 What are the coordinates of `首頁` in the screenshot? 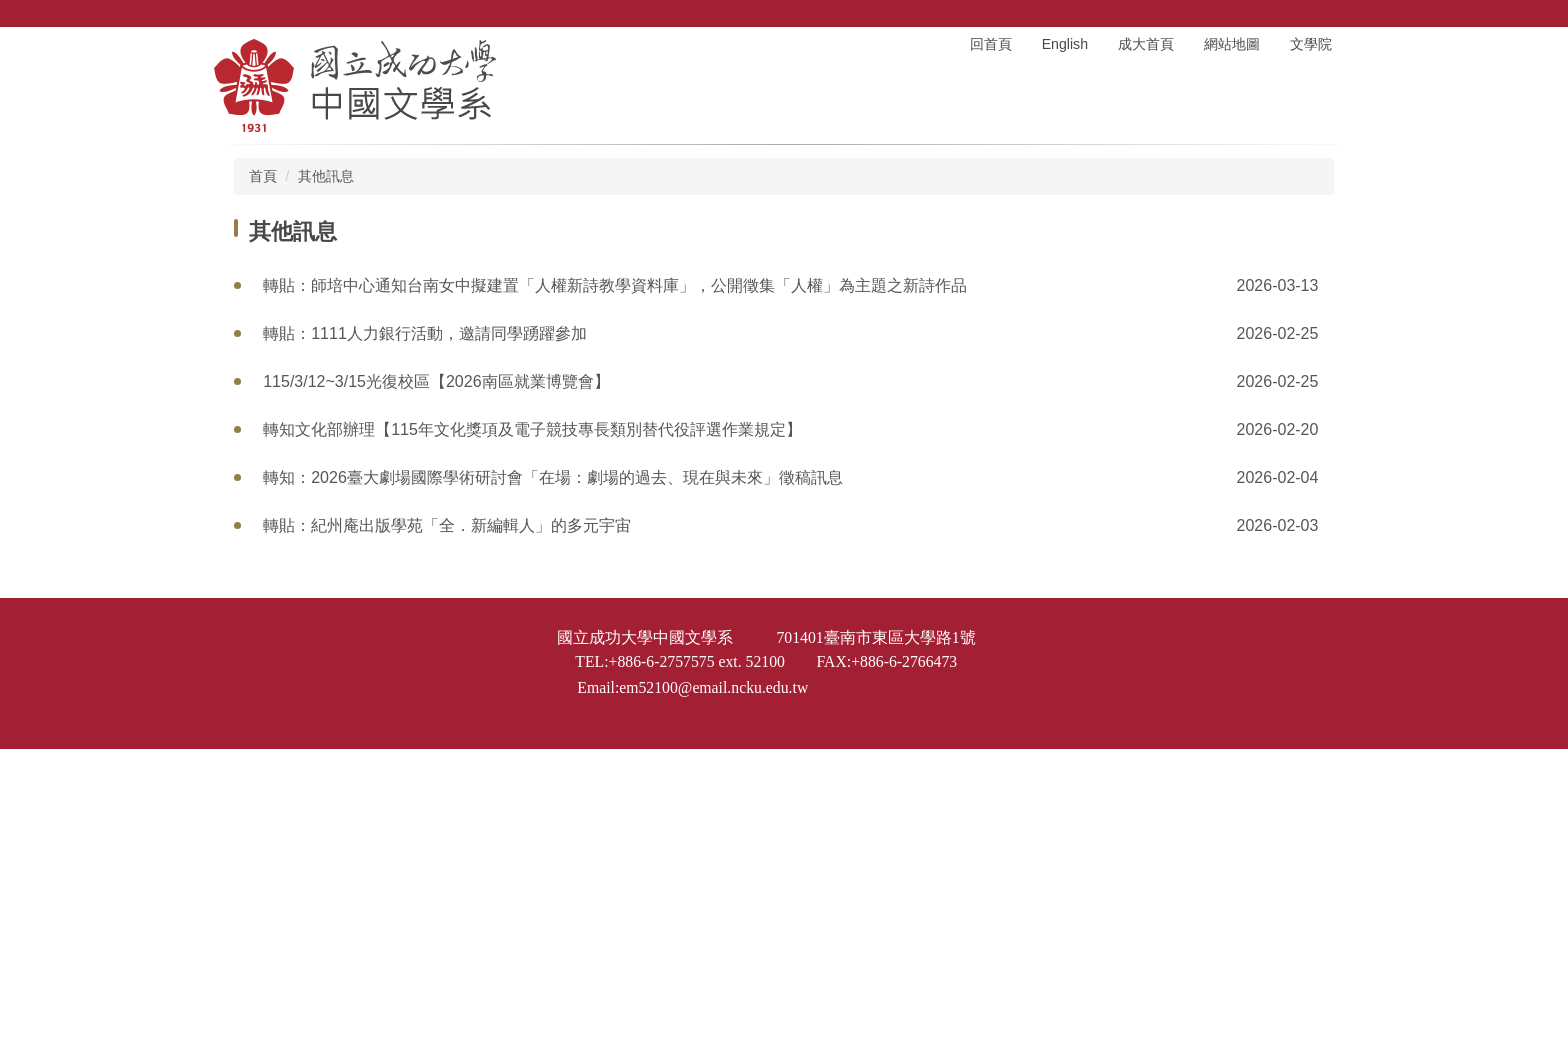 It's located at (263, 176).